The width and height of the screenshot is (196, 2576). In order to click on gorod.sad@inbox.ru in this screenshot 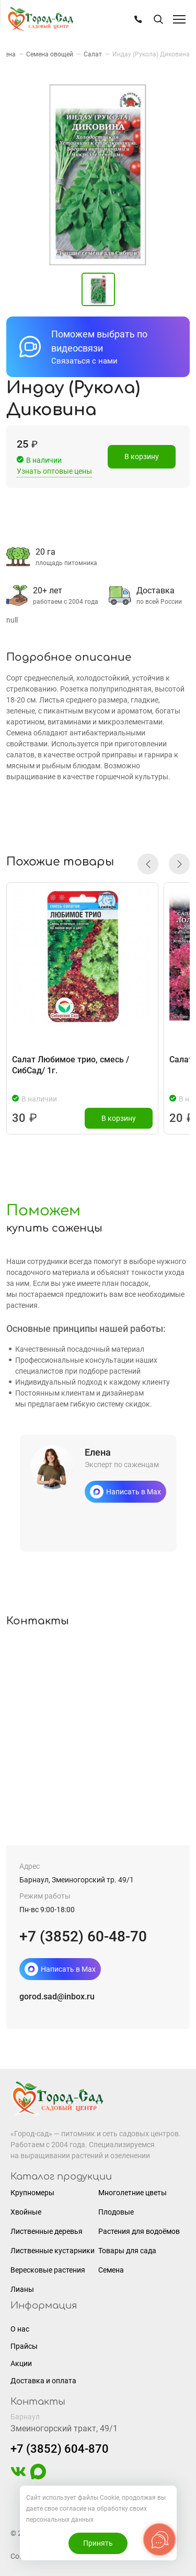, I will do `click(57, 1996)`.